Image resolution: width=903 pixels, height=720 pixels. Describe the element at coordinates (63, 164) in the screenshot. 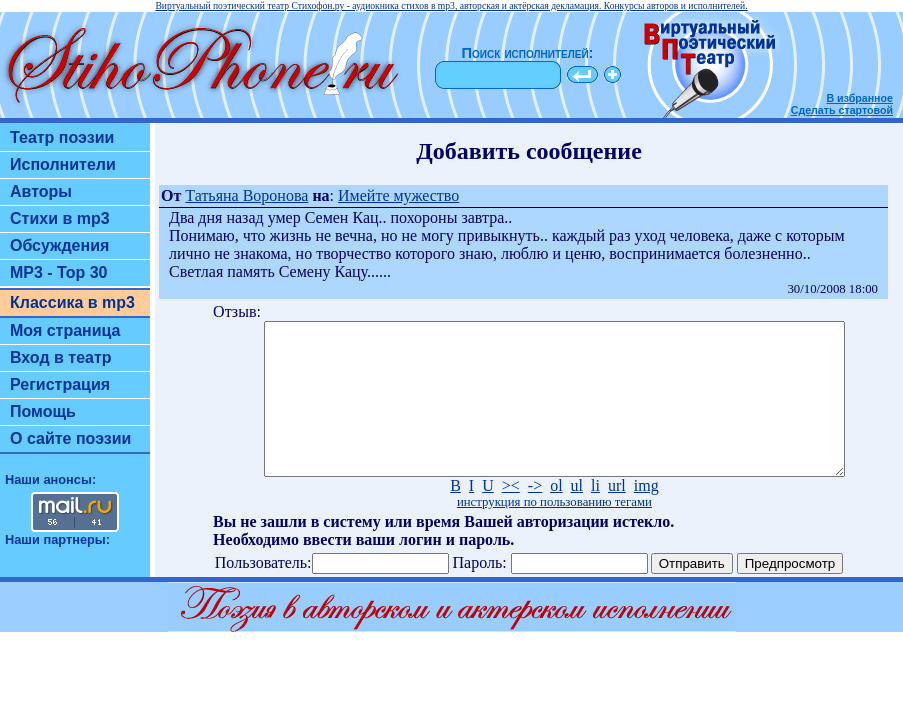

I see `Исполнители` at that location.